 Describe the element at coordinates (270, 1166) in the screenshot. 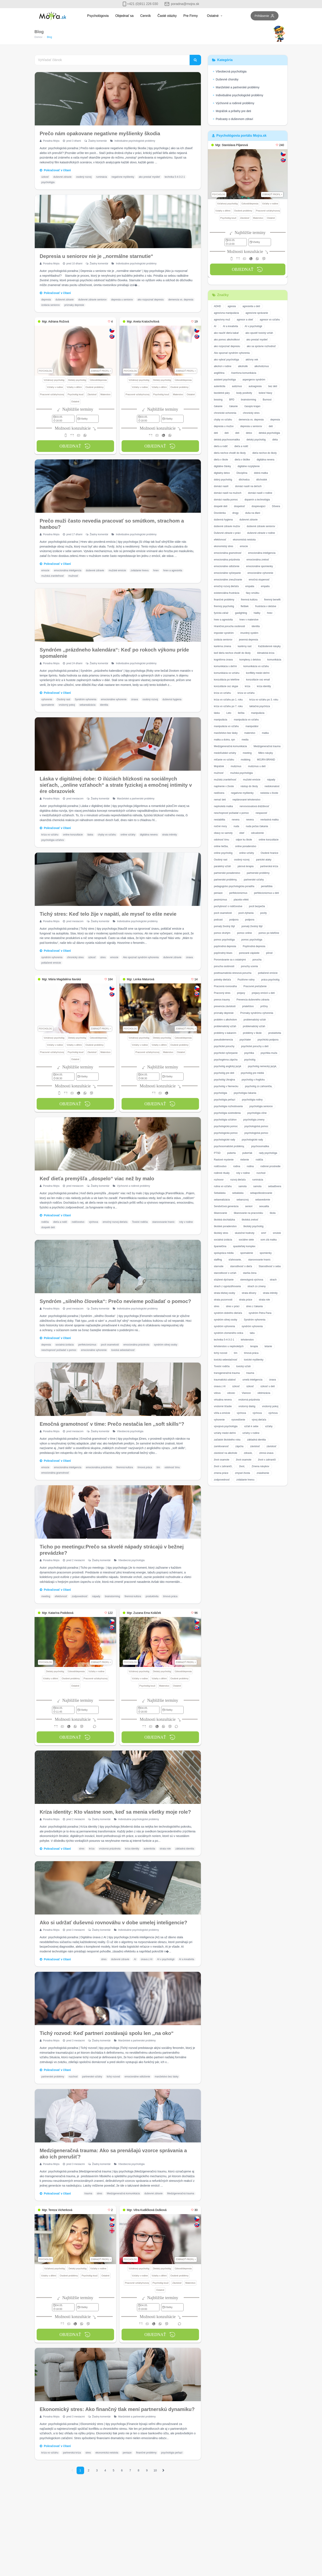

I see `rodinné prostredie` at that location.